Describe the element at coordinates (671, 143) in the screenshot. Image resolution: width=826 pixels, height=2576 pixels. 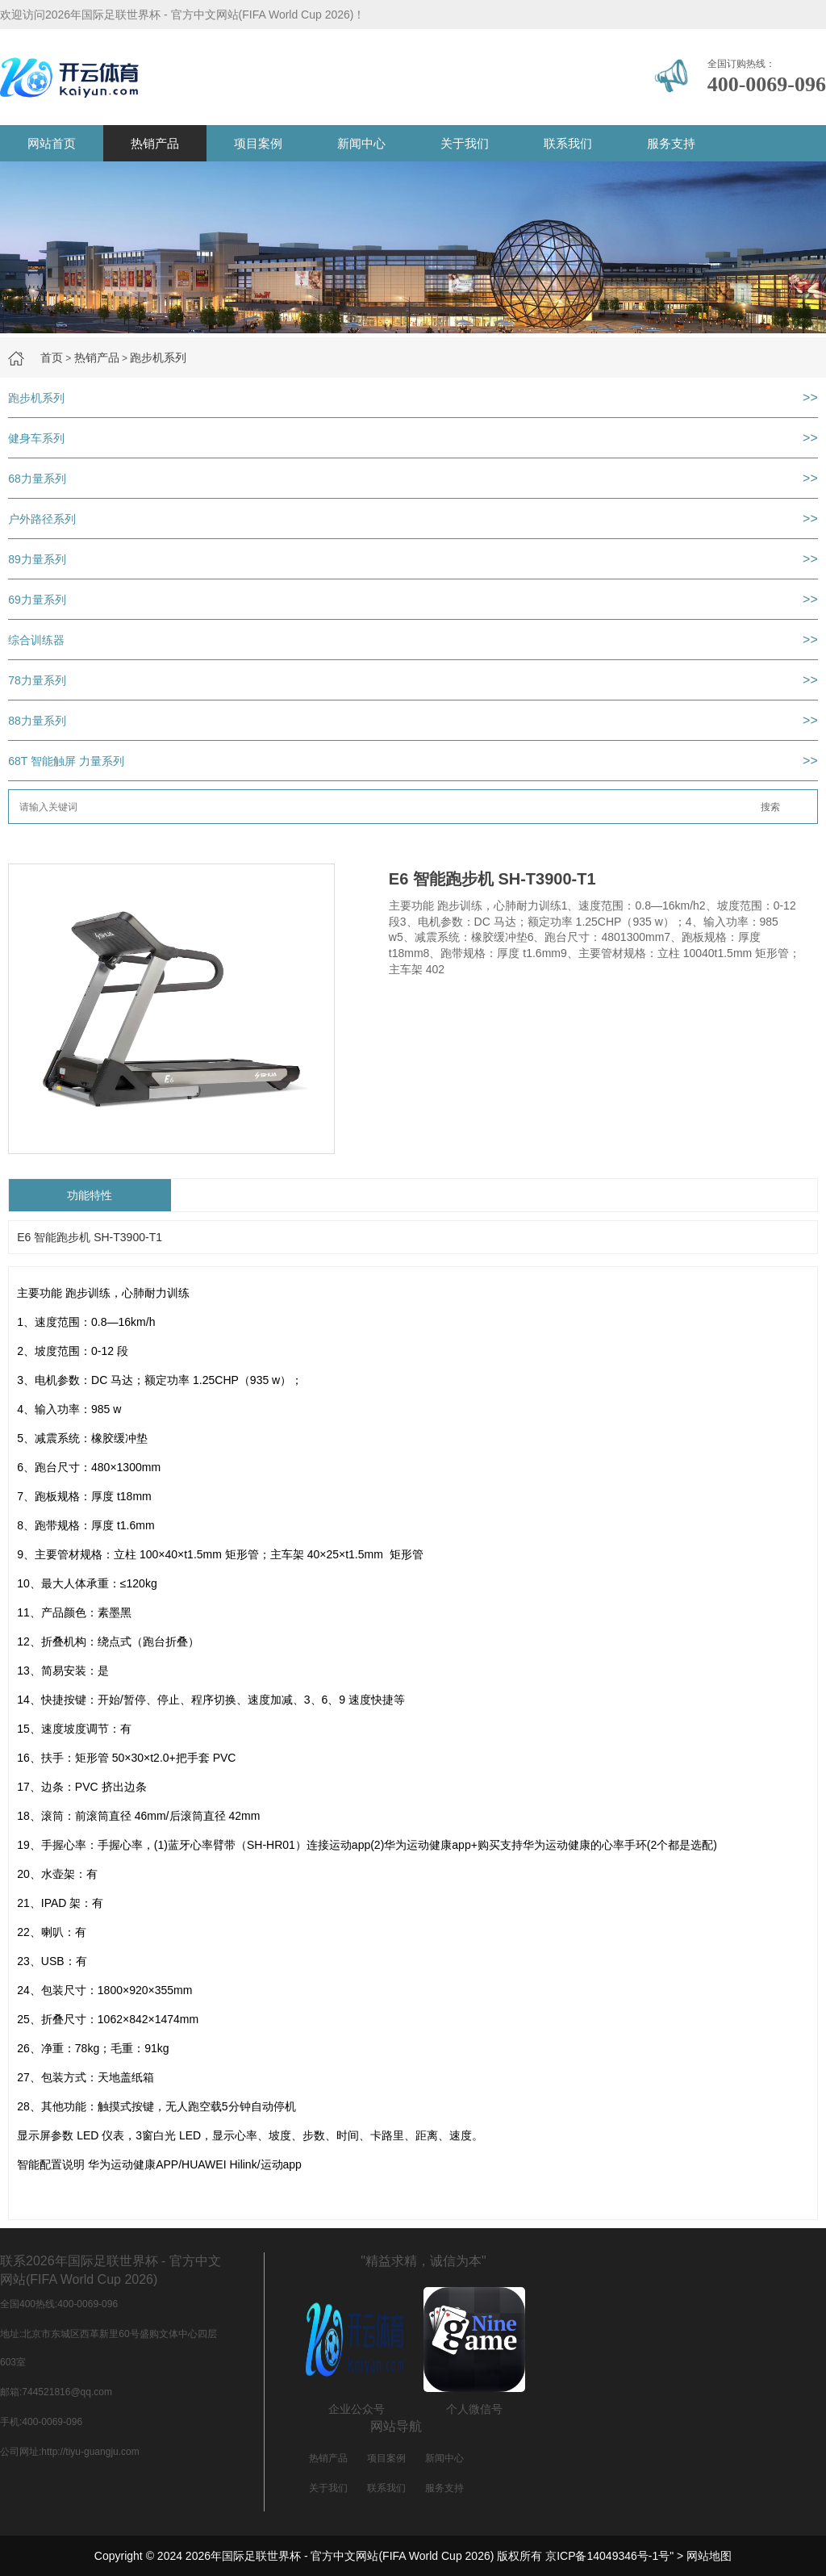
I see `服务支持` at that location.